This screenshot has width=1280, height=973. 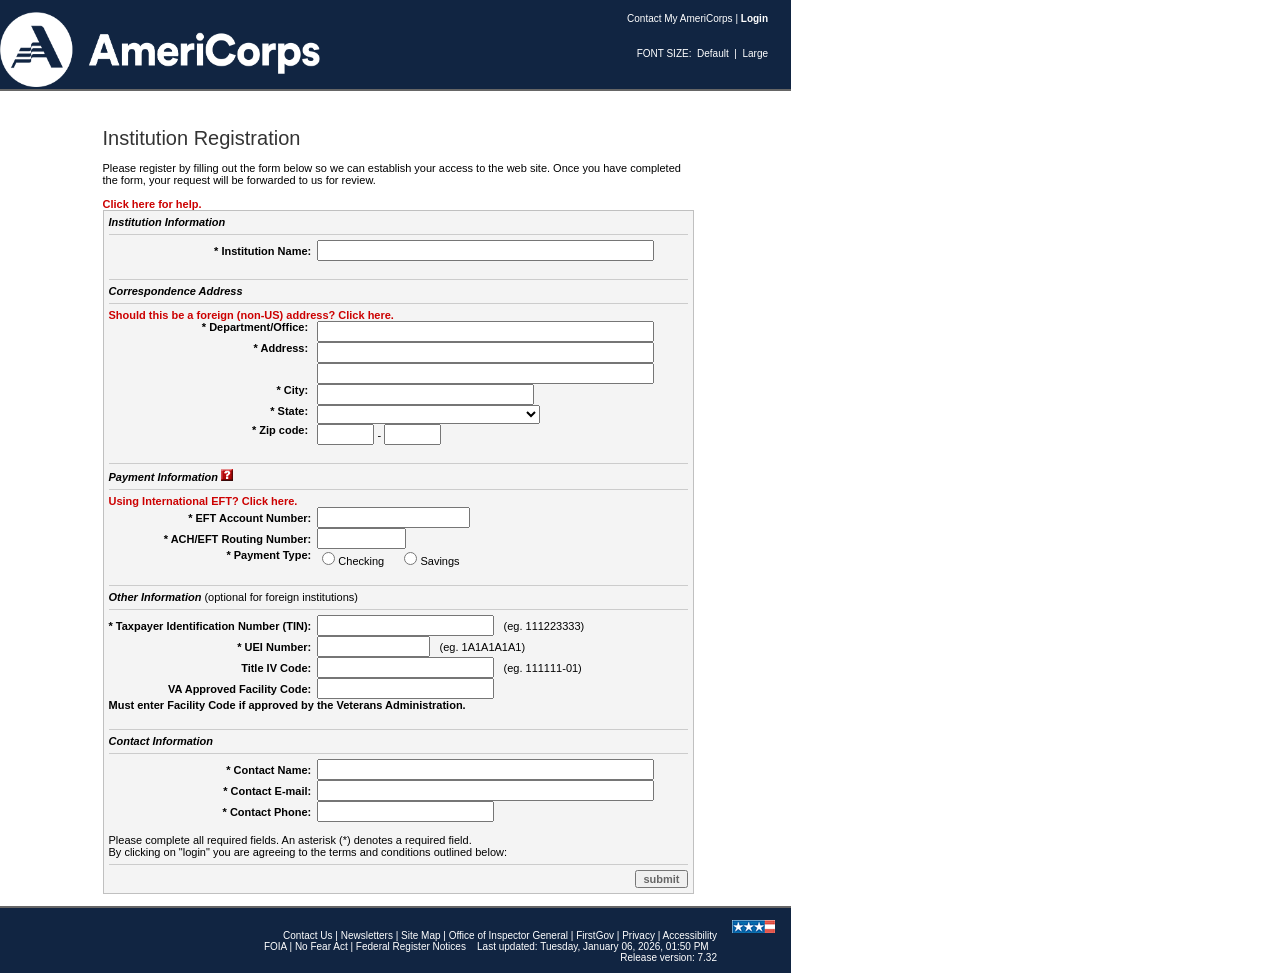 I want to click on Site Map, so click(x=420, y=935).